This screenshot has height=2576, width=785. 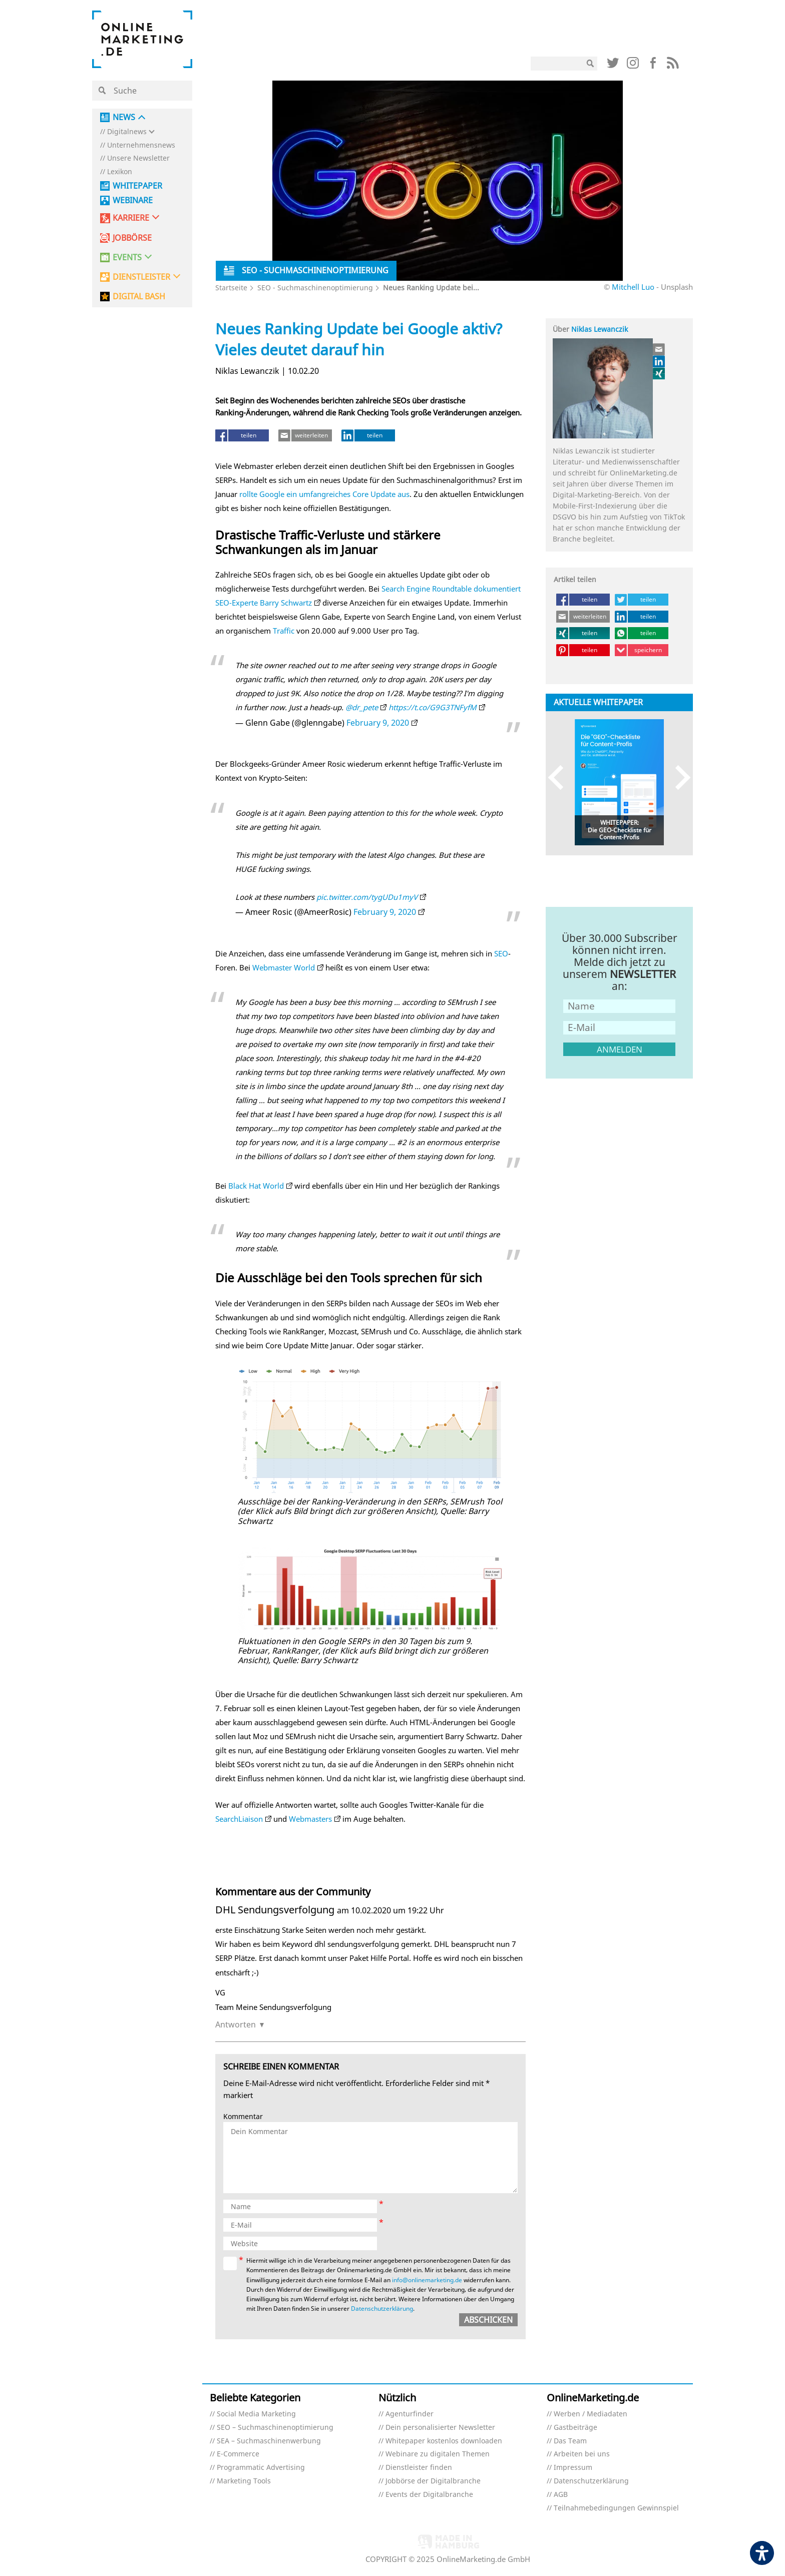 I want to click on [speichern (öffnet in neuem tab)], so click(x=641, y=650).